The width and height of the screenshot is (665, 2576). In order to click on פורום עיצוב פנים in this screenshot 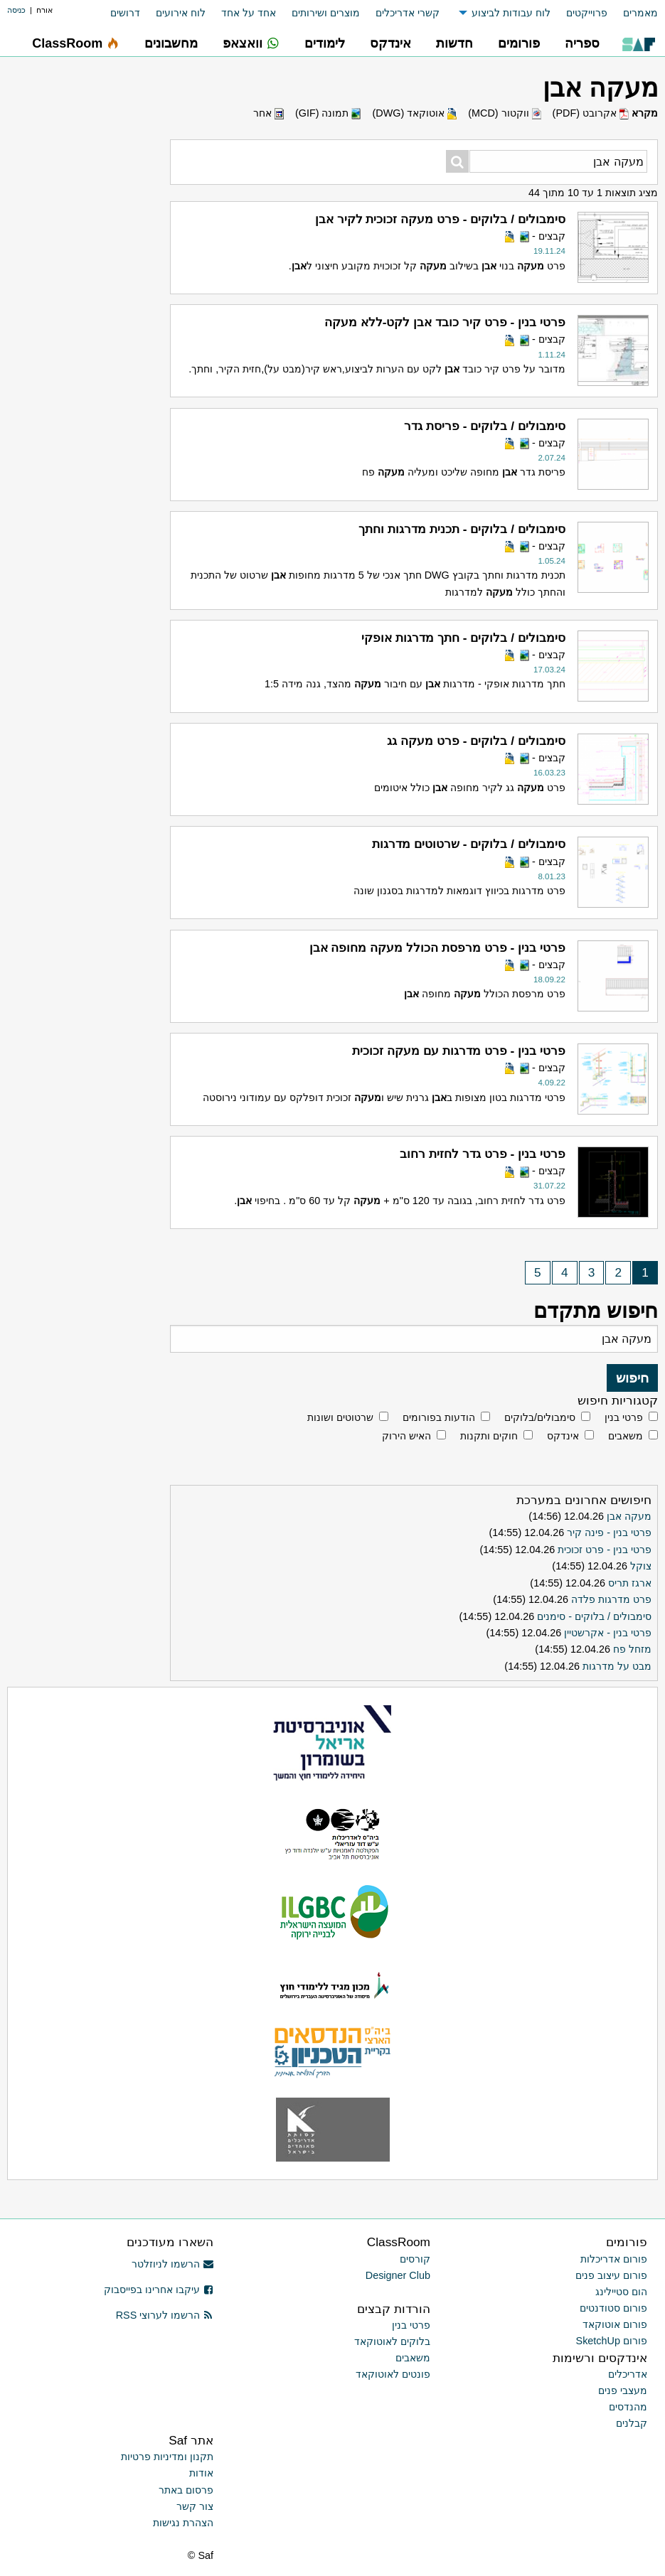, I will do `click(611, 2275)`.